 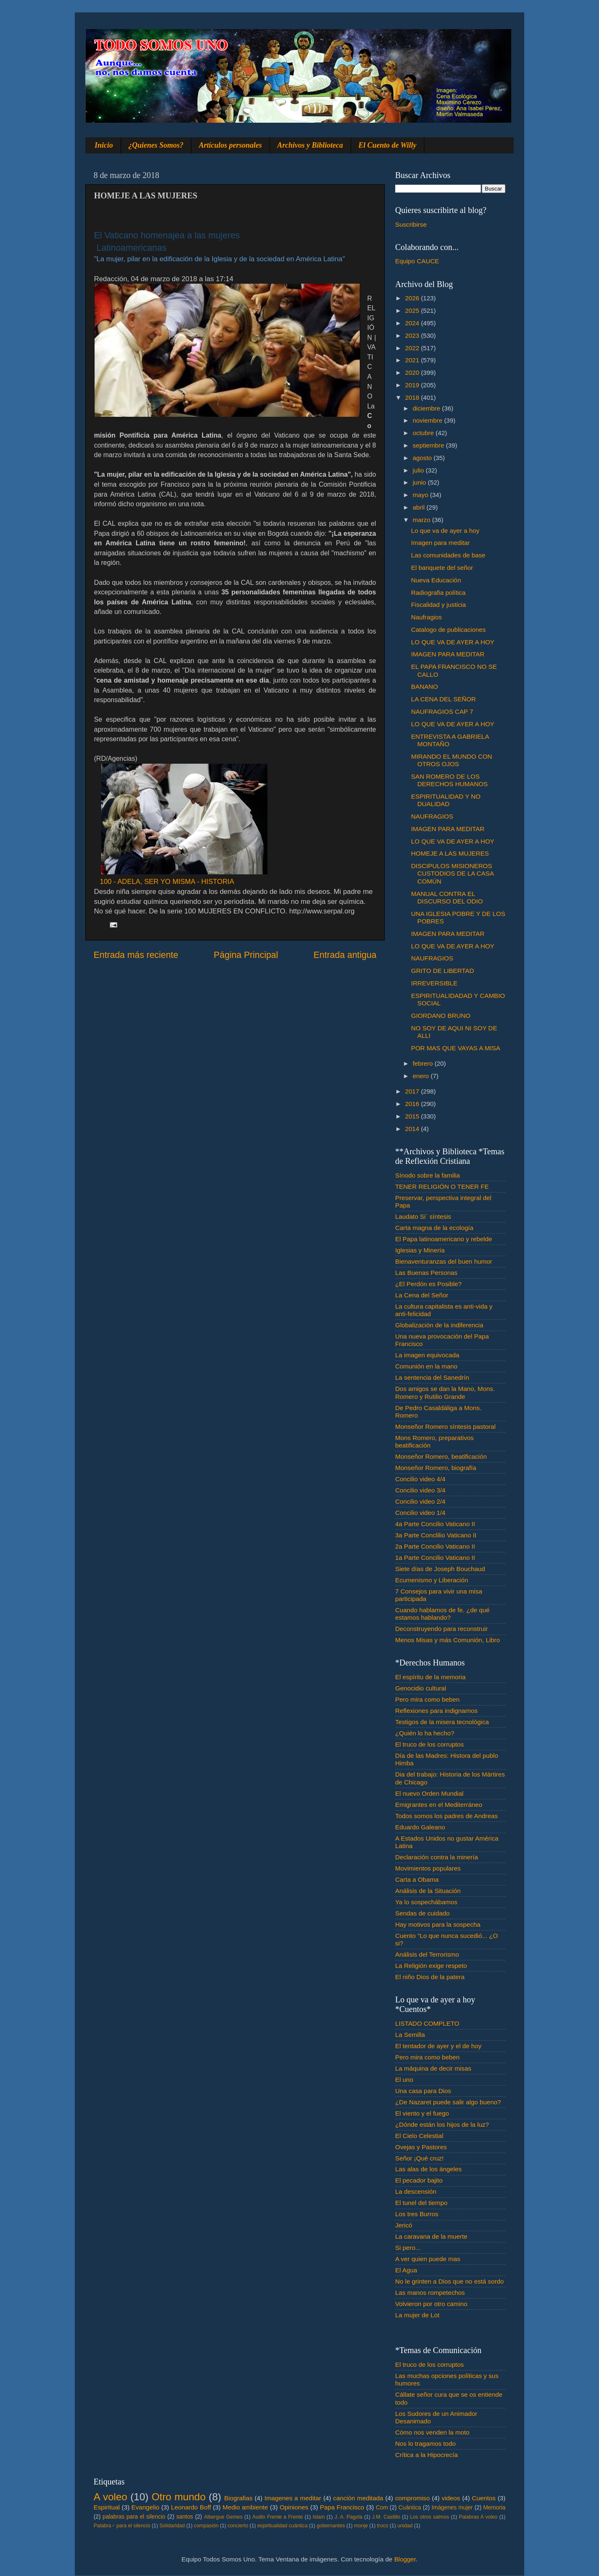 What do you see at coordinates (410, 2507) in the screenshot?
I see `Cuántica` at bounding box center [410, 2507].